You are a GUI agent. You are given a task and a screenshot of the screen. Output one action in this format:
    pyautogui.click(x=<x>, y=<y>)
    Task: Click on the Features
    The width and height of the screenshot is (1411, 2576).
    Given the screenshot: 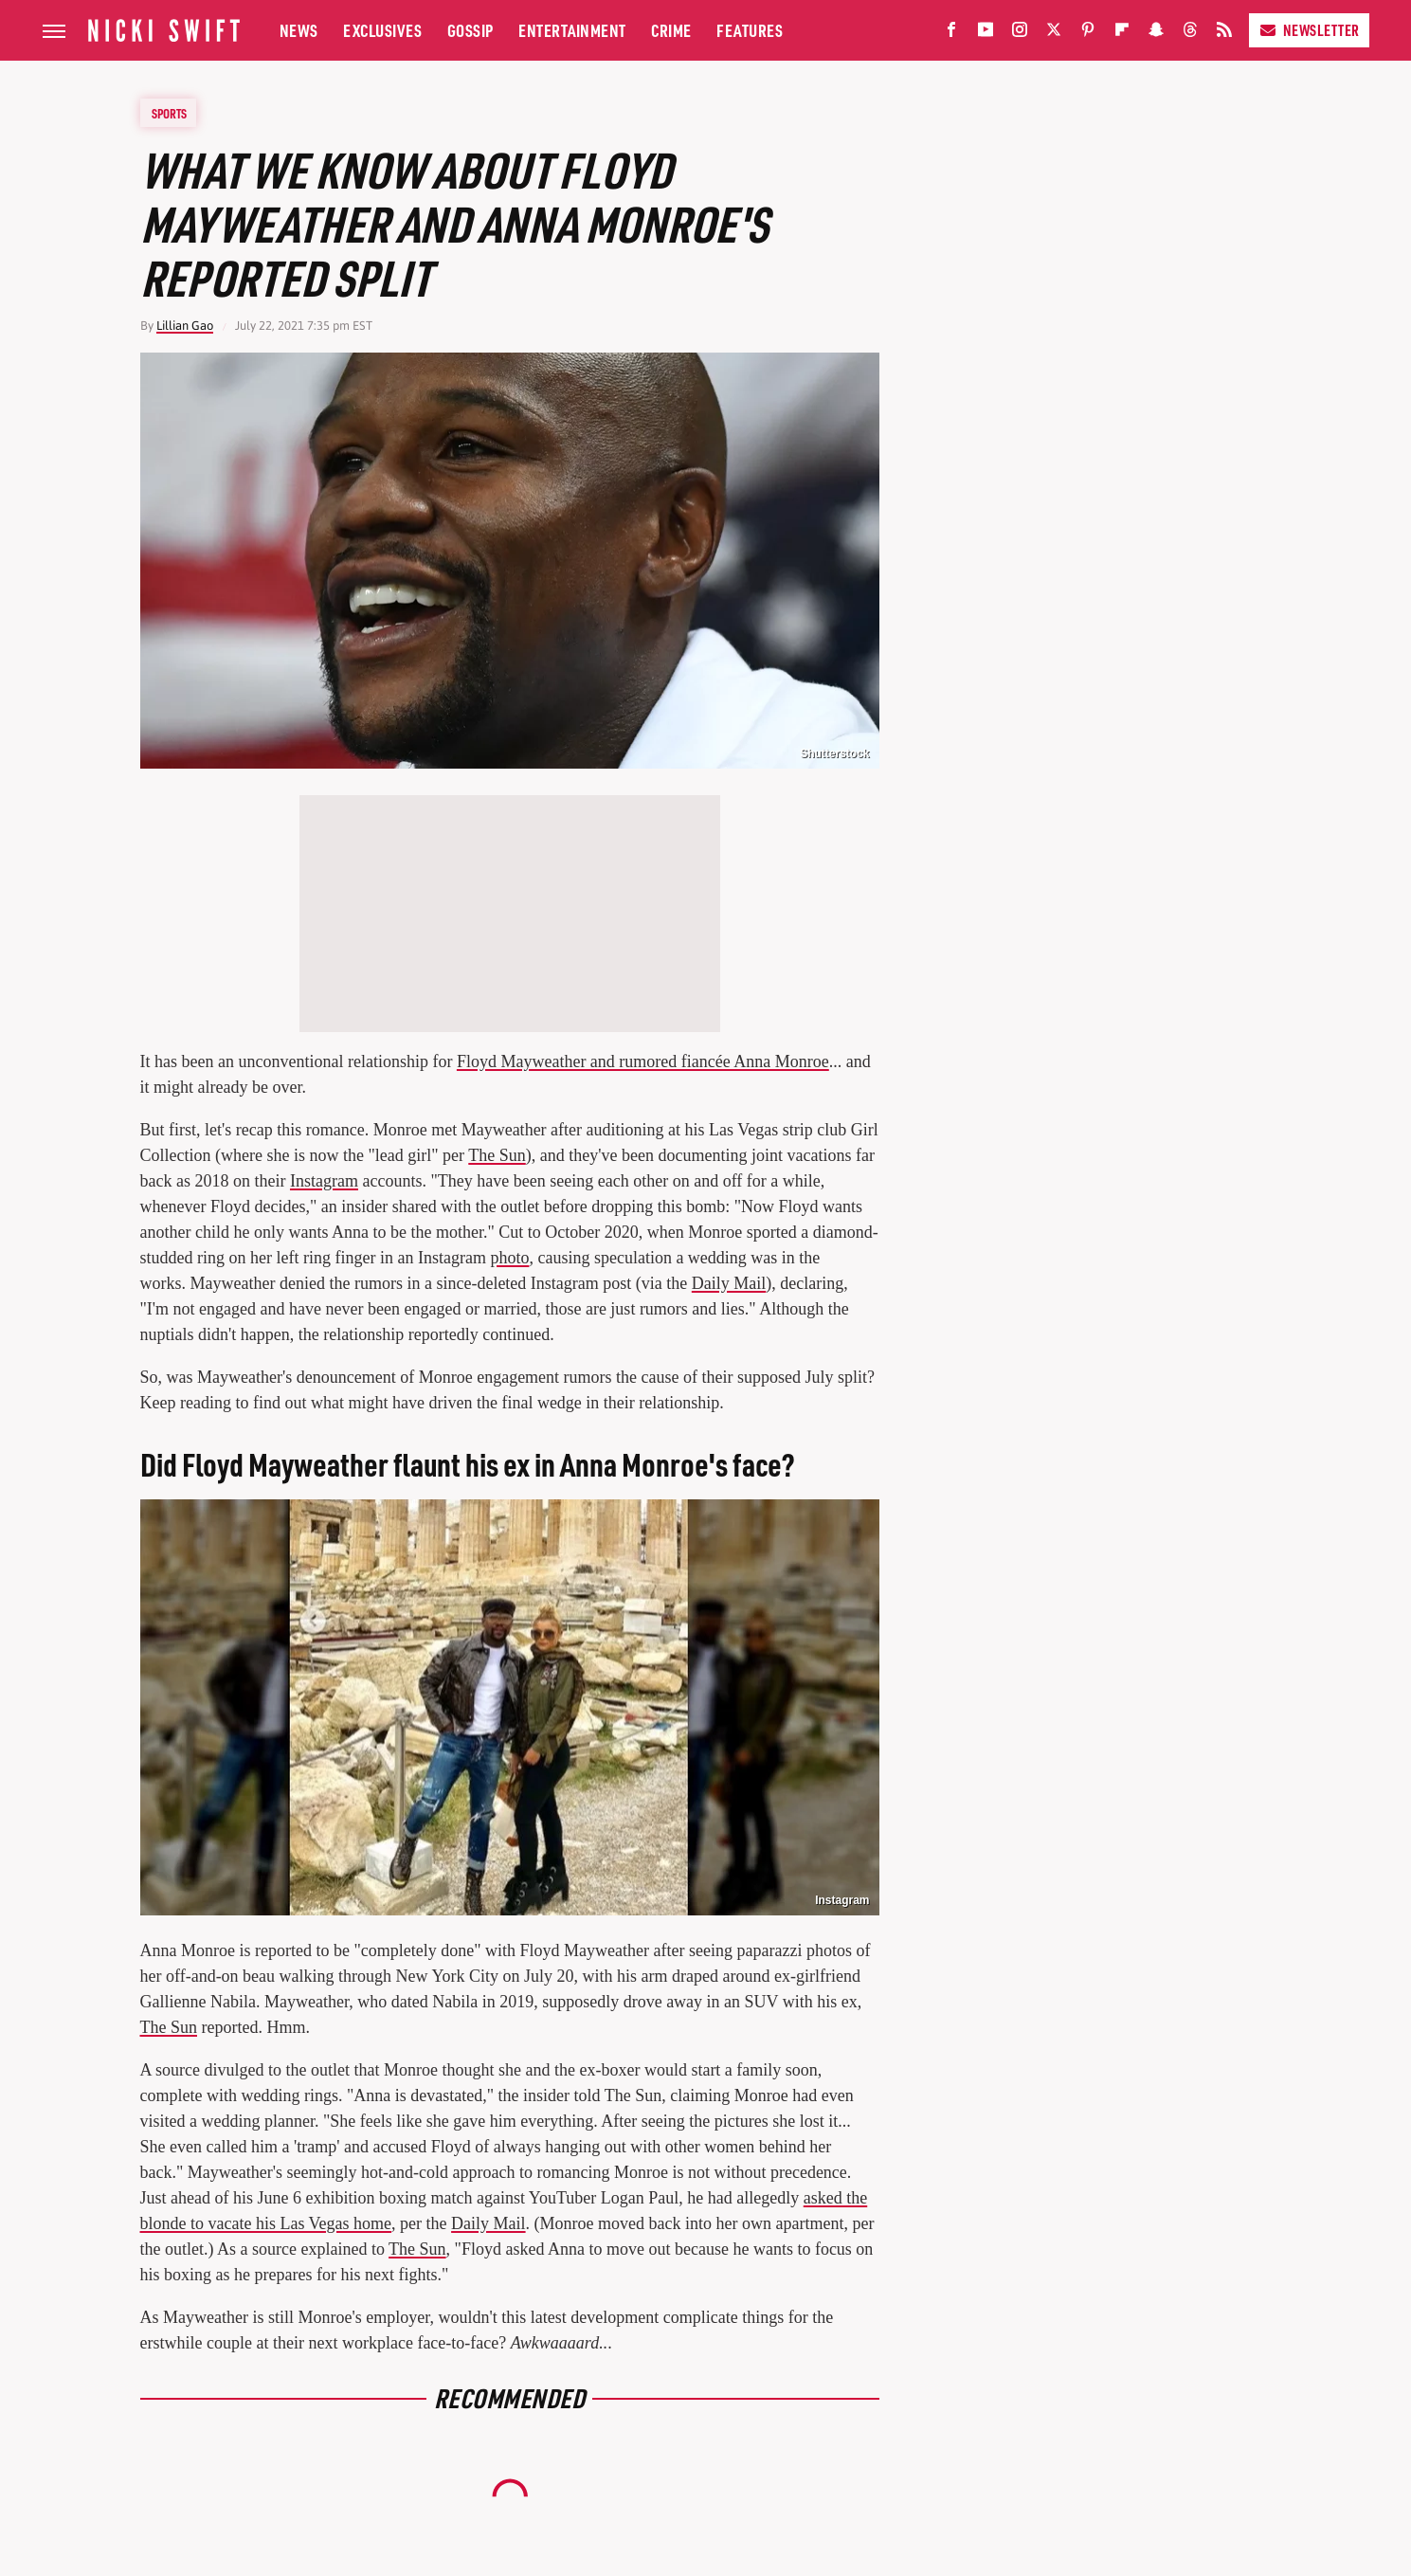 What is the action you would take?
    pyautogui.click(x=749, y=30)
    